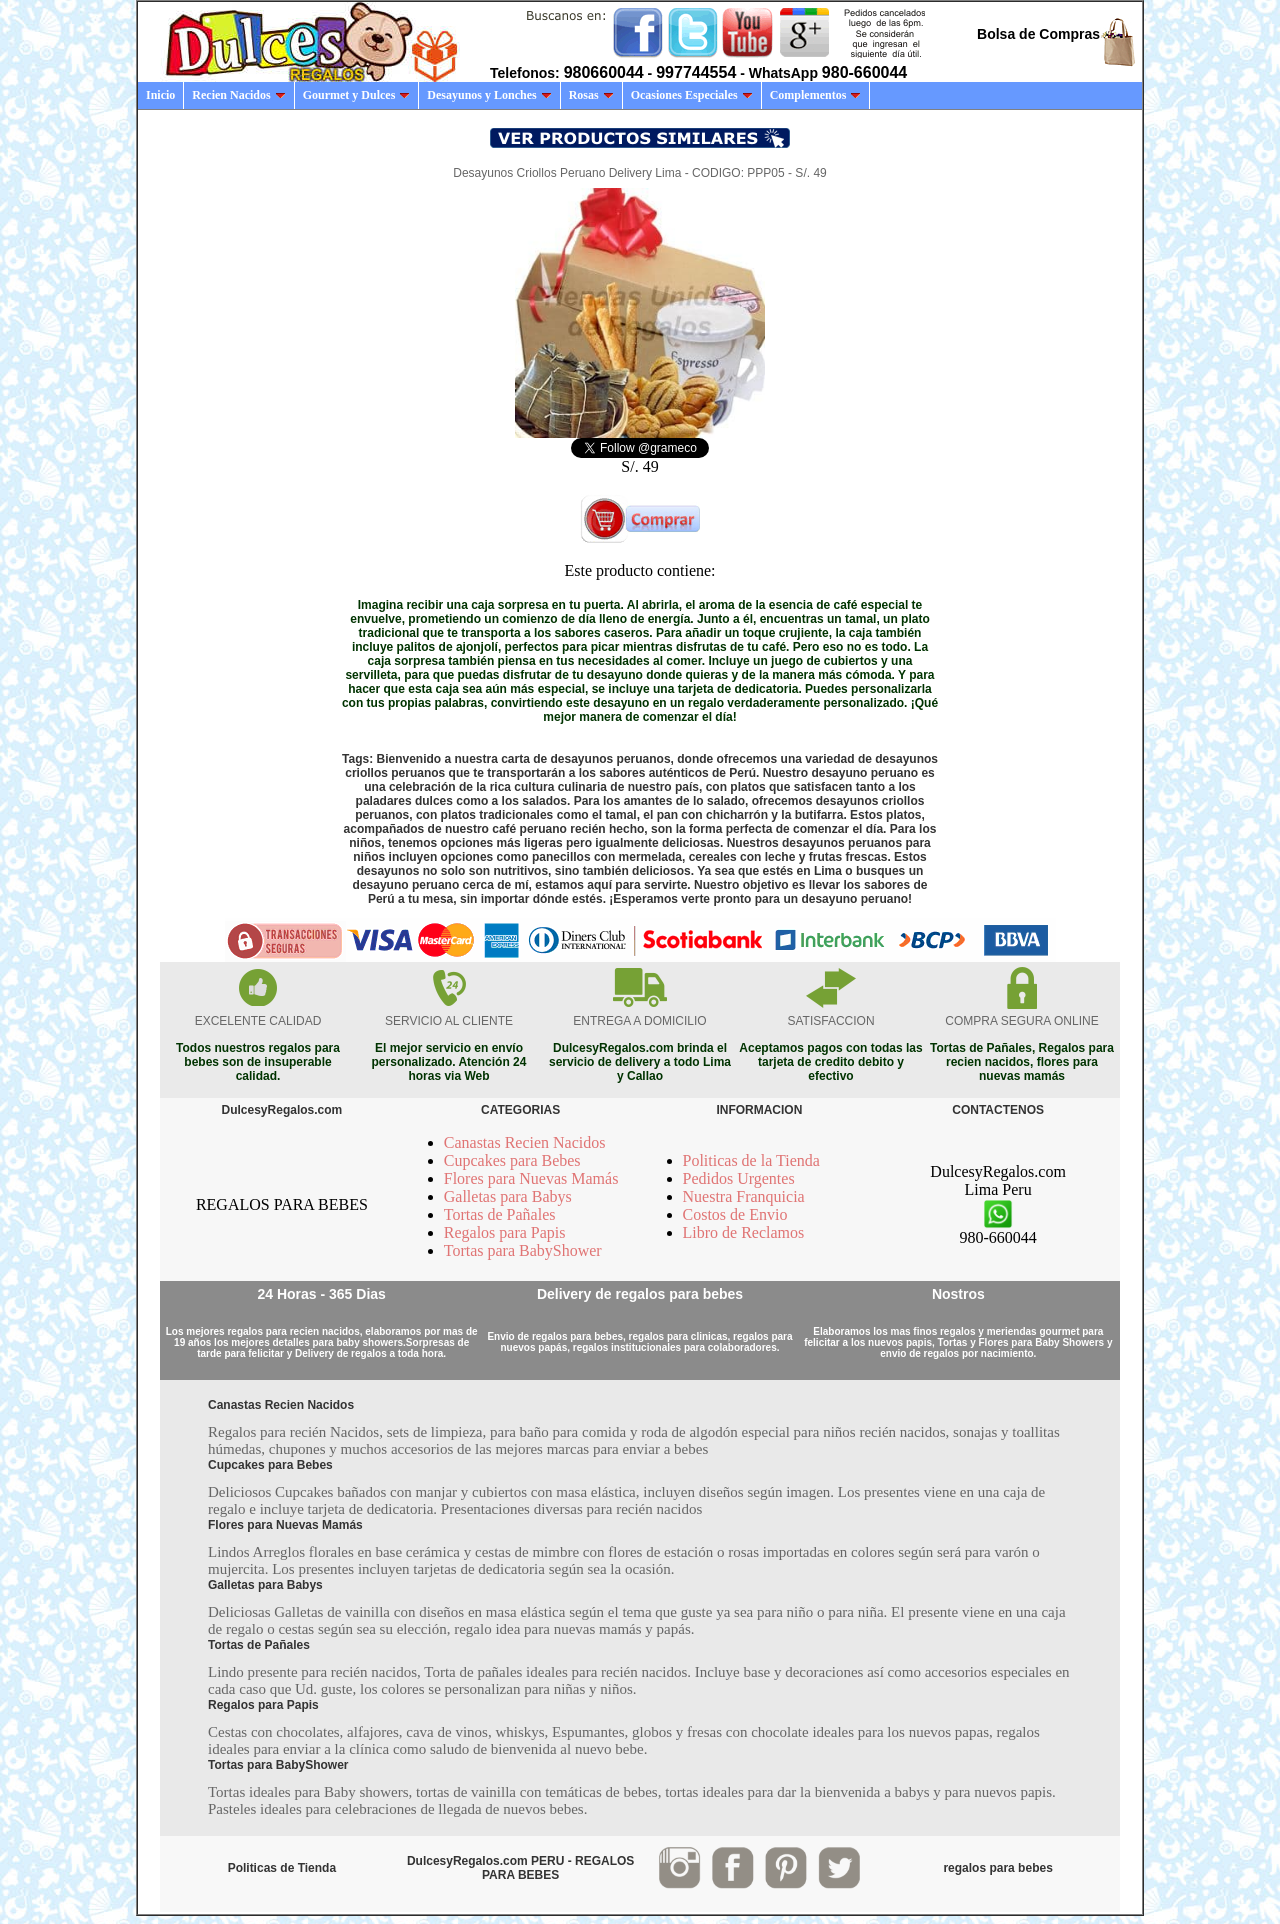  What do you see at coordinates (744, 1232) in the screenshot?
I see `Libro de Reclamos` at bounding box center [744, 1232].